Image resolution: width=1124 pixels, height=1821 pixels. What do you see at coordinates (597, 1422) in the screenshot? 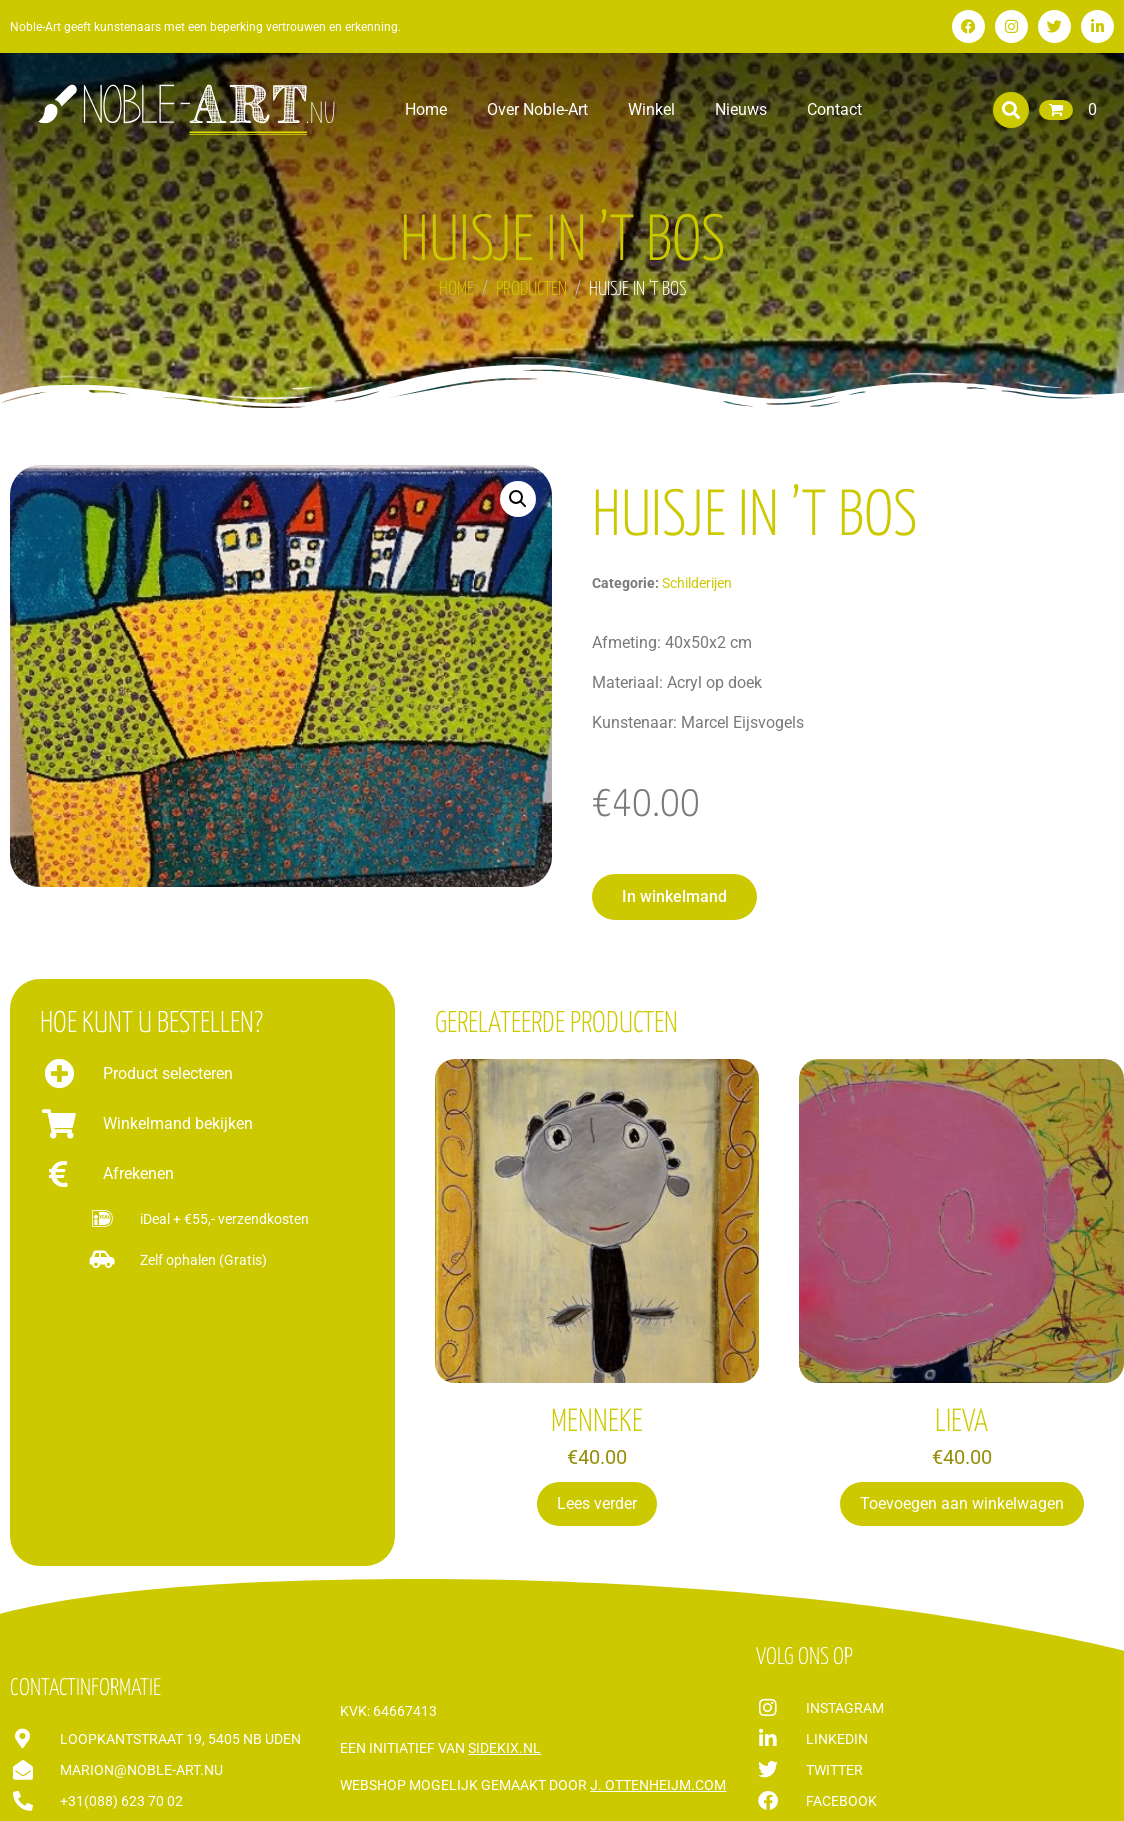
I see `MENNEKE` at bounding box center [597, 1422].